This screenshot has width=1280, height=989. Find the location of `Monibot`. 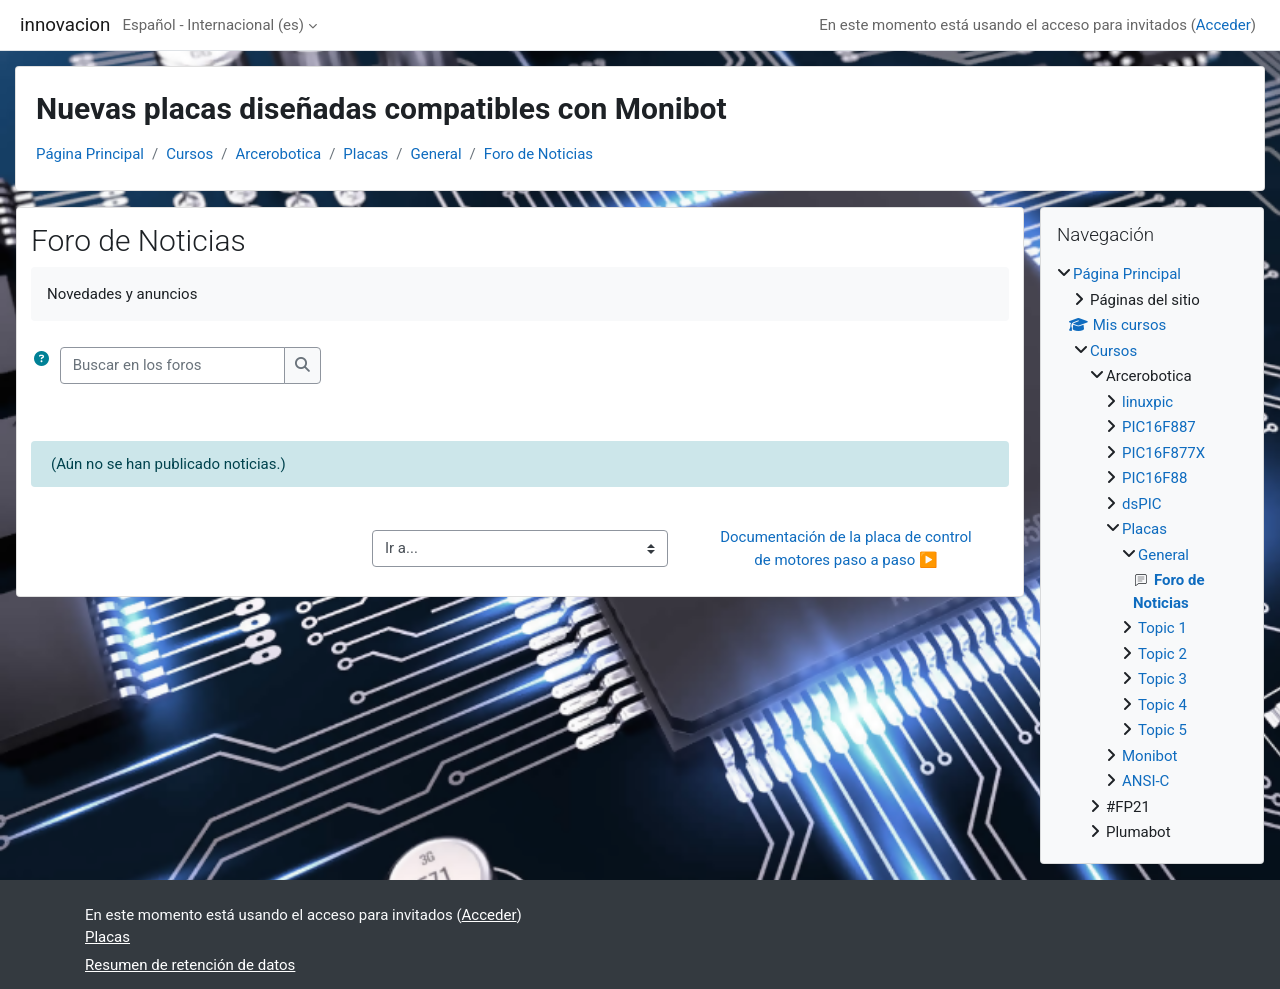

Monibot is located at coordinates (1149, 756).